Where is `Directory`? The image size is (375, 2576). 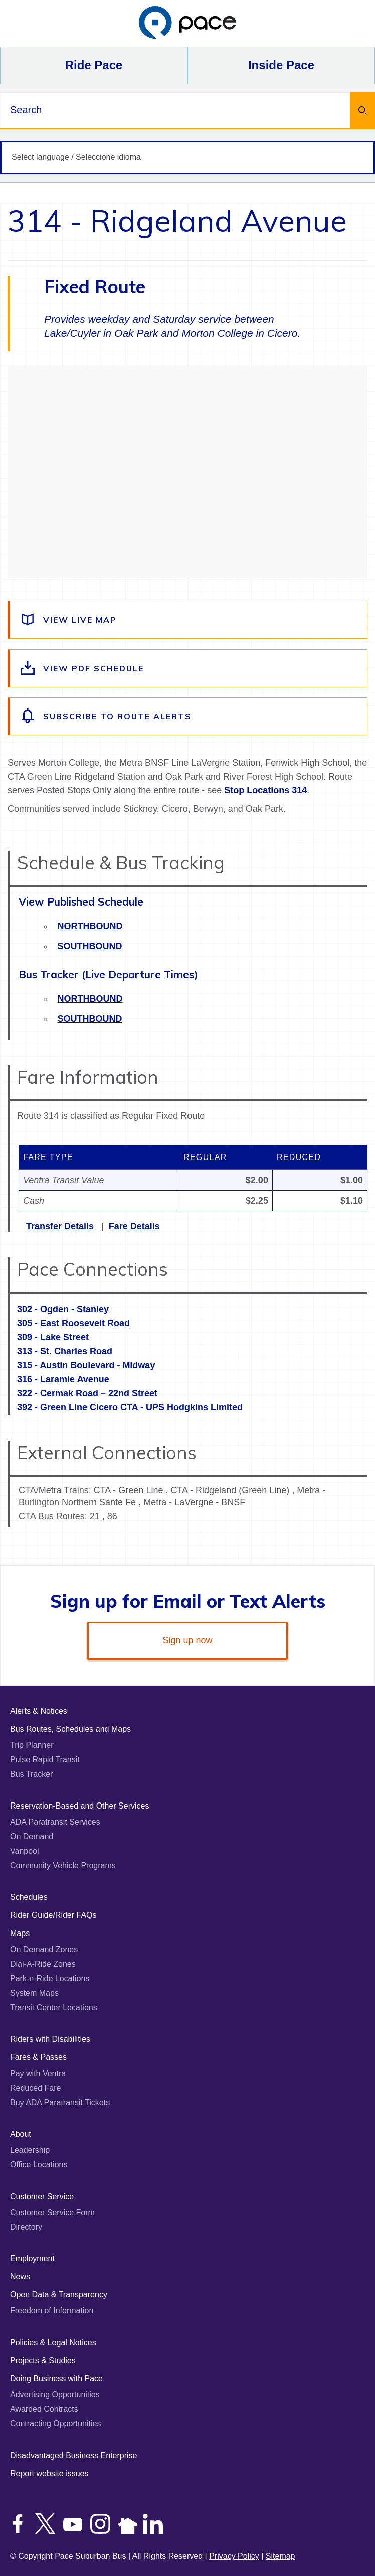 Directory is located at coordinates (26, 2227).